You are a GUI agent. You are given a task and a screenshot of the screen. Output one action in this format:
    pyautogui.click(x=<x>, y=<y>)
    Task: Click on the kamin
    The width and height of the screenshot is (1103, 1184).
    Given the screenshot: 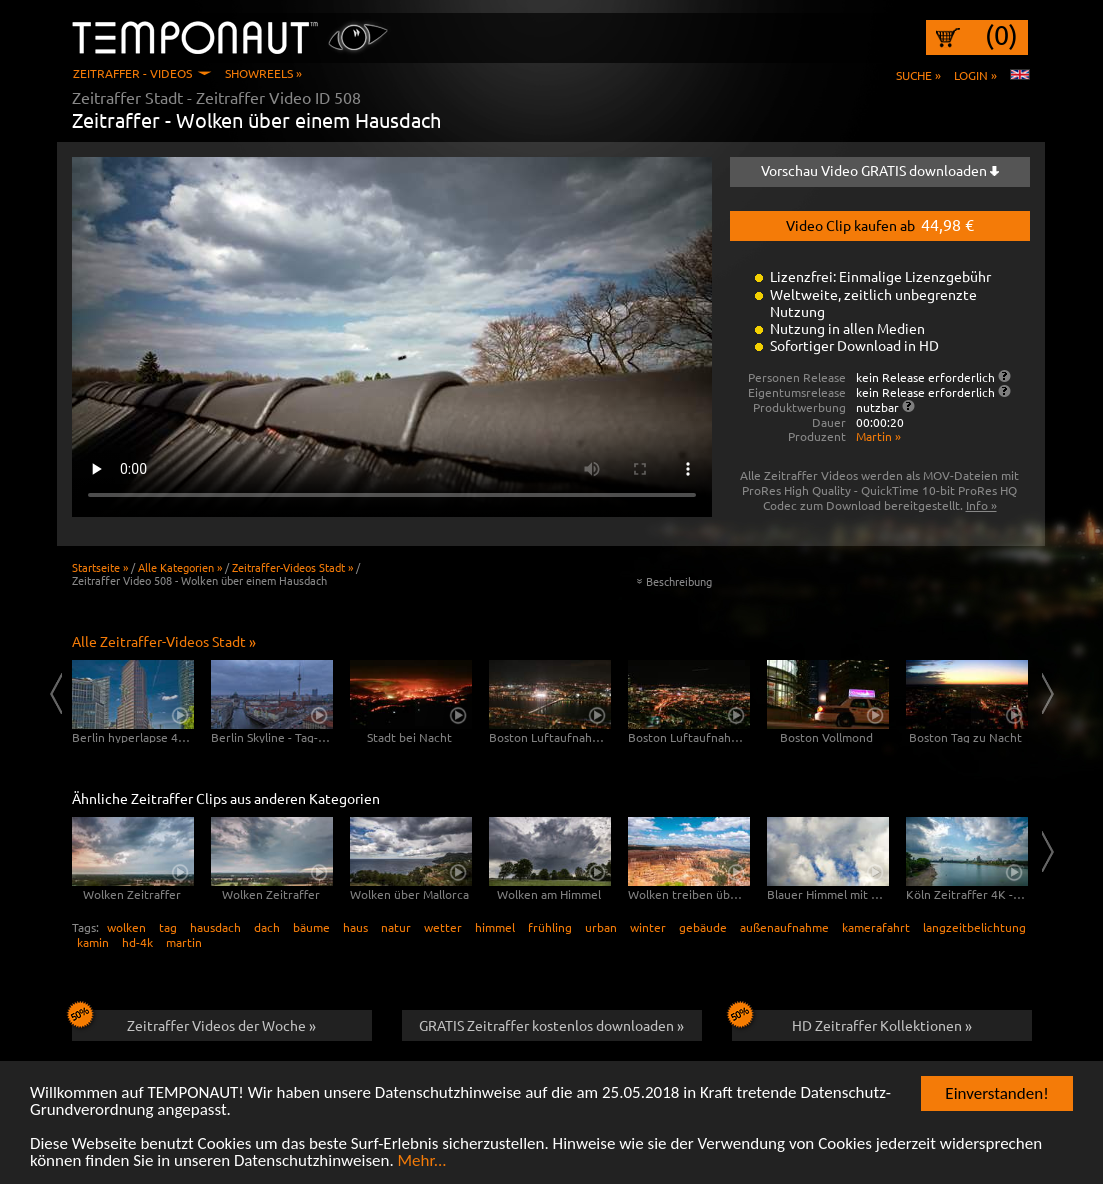 What is the action you would take?
    pyautogui.click(x=93, y=942)
    